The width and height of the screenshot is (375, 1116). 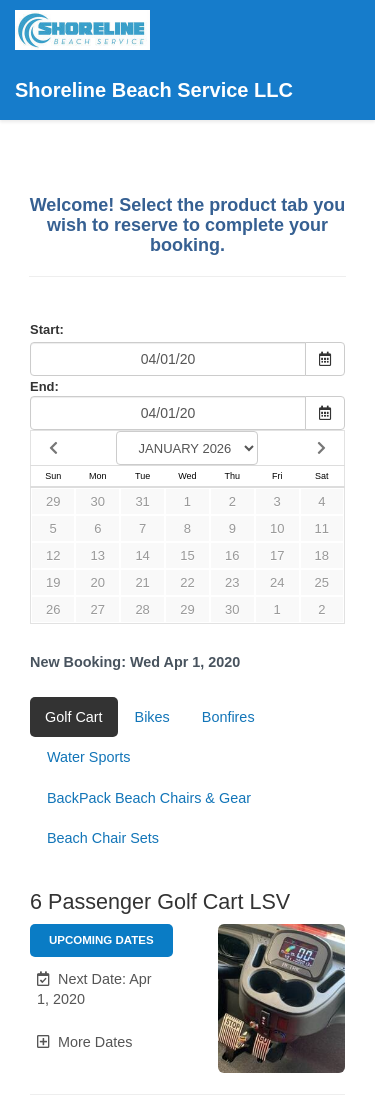 What do you see at coordinates (149, 798) in the screenshot?
I see `BackPack Beach Chairs & Gear` at bounding box center [149, 798].